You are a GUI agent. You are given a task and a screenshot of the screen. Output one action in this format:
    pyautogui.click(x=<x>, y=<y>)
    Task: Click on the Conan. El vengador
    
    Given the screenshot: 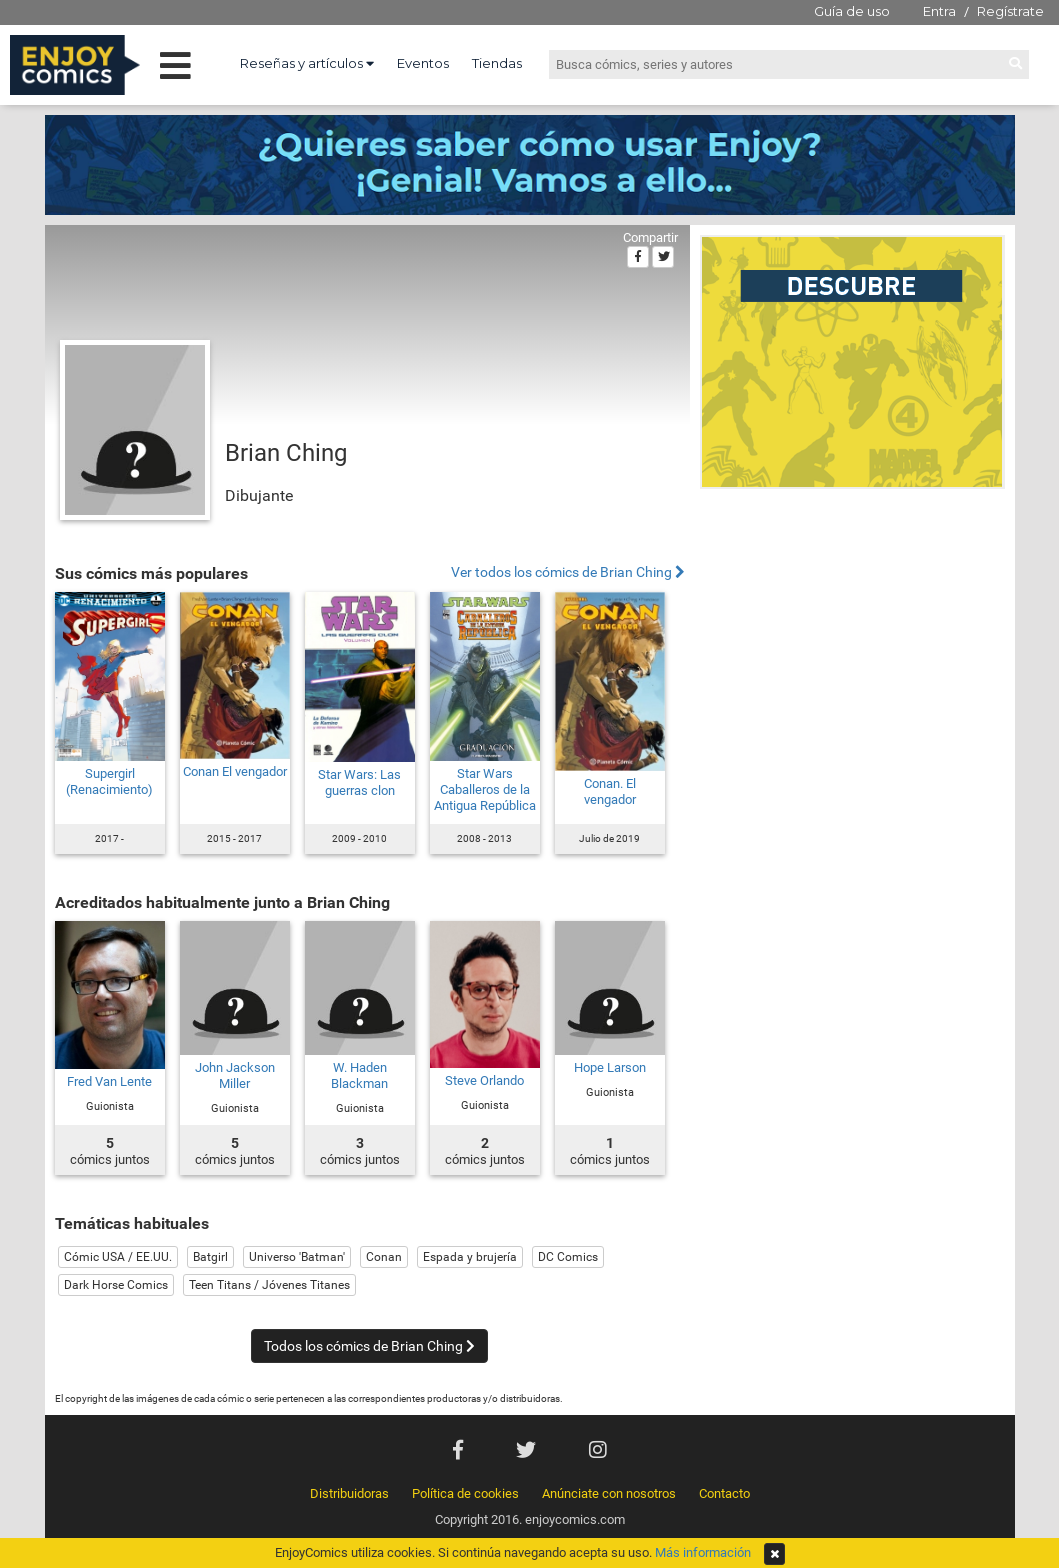 What is the action you would take?
    pyautogui.click(x=610, y=791)
    